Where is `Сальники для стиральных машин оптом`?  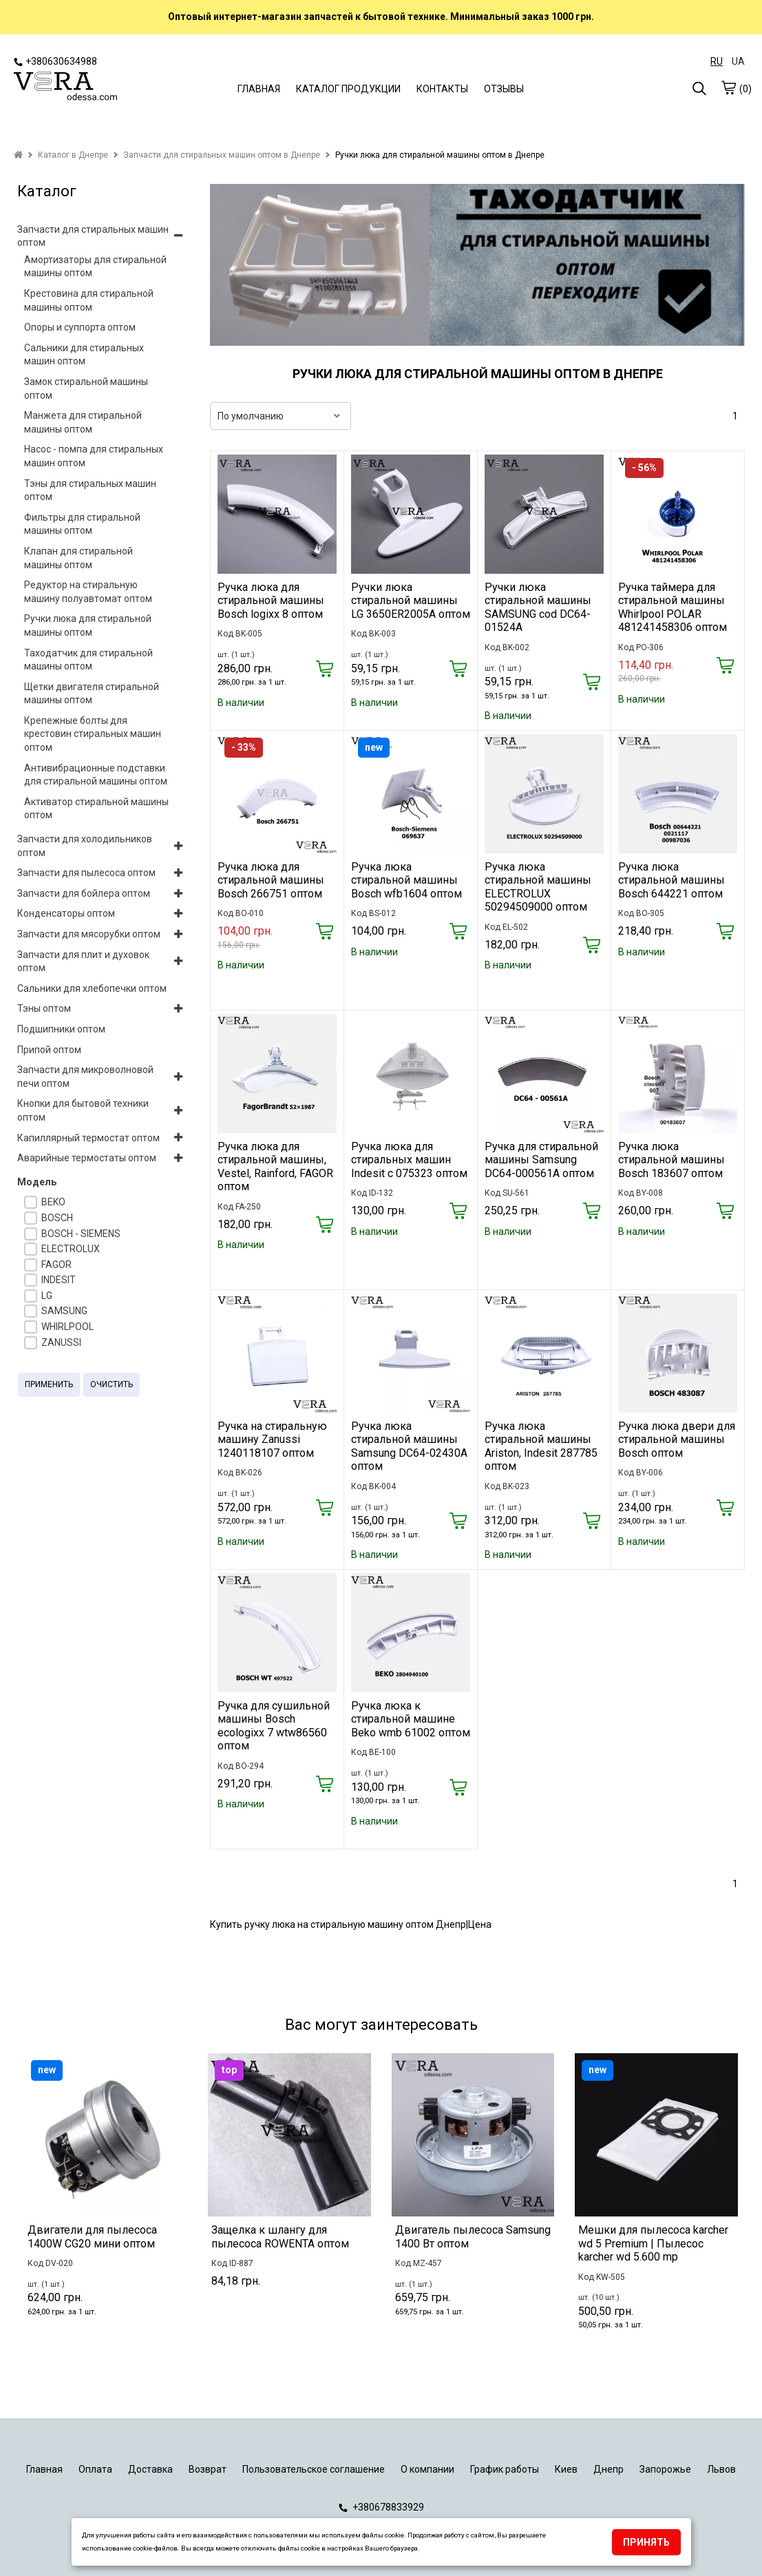 Сальники для стиральных машин оптом is located at coordinates (84, 354).